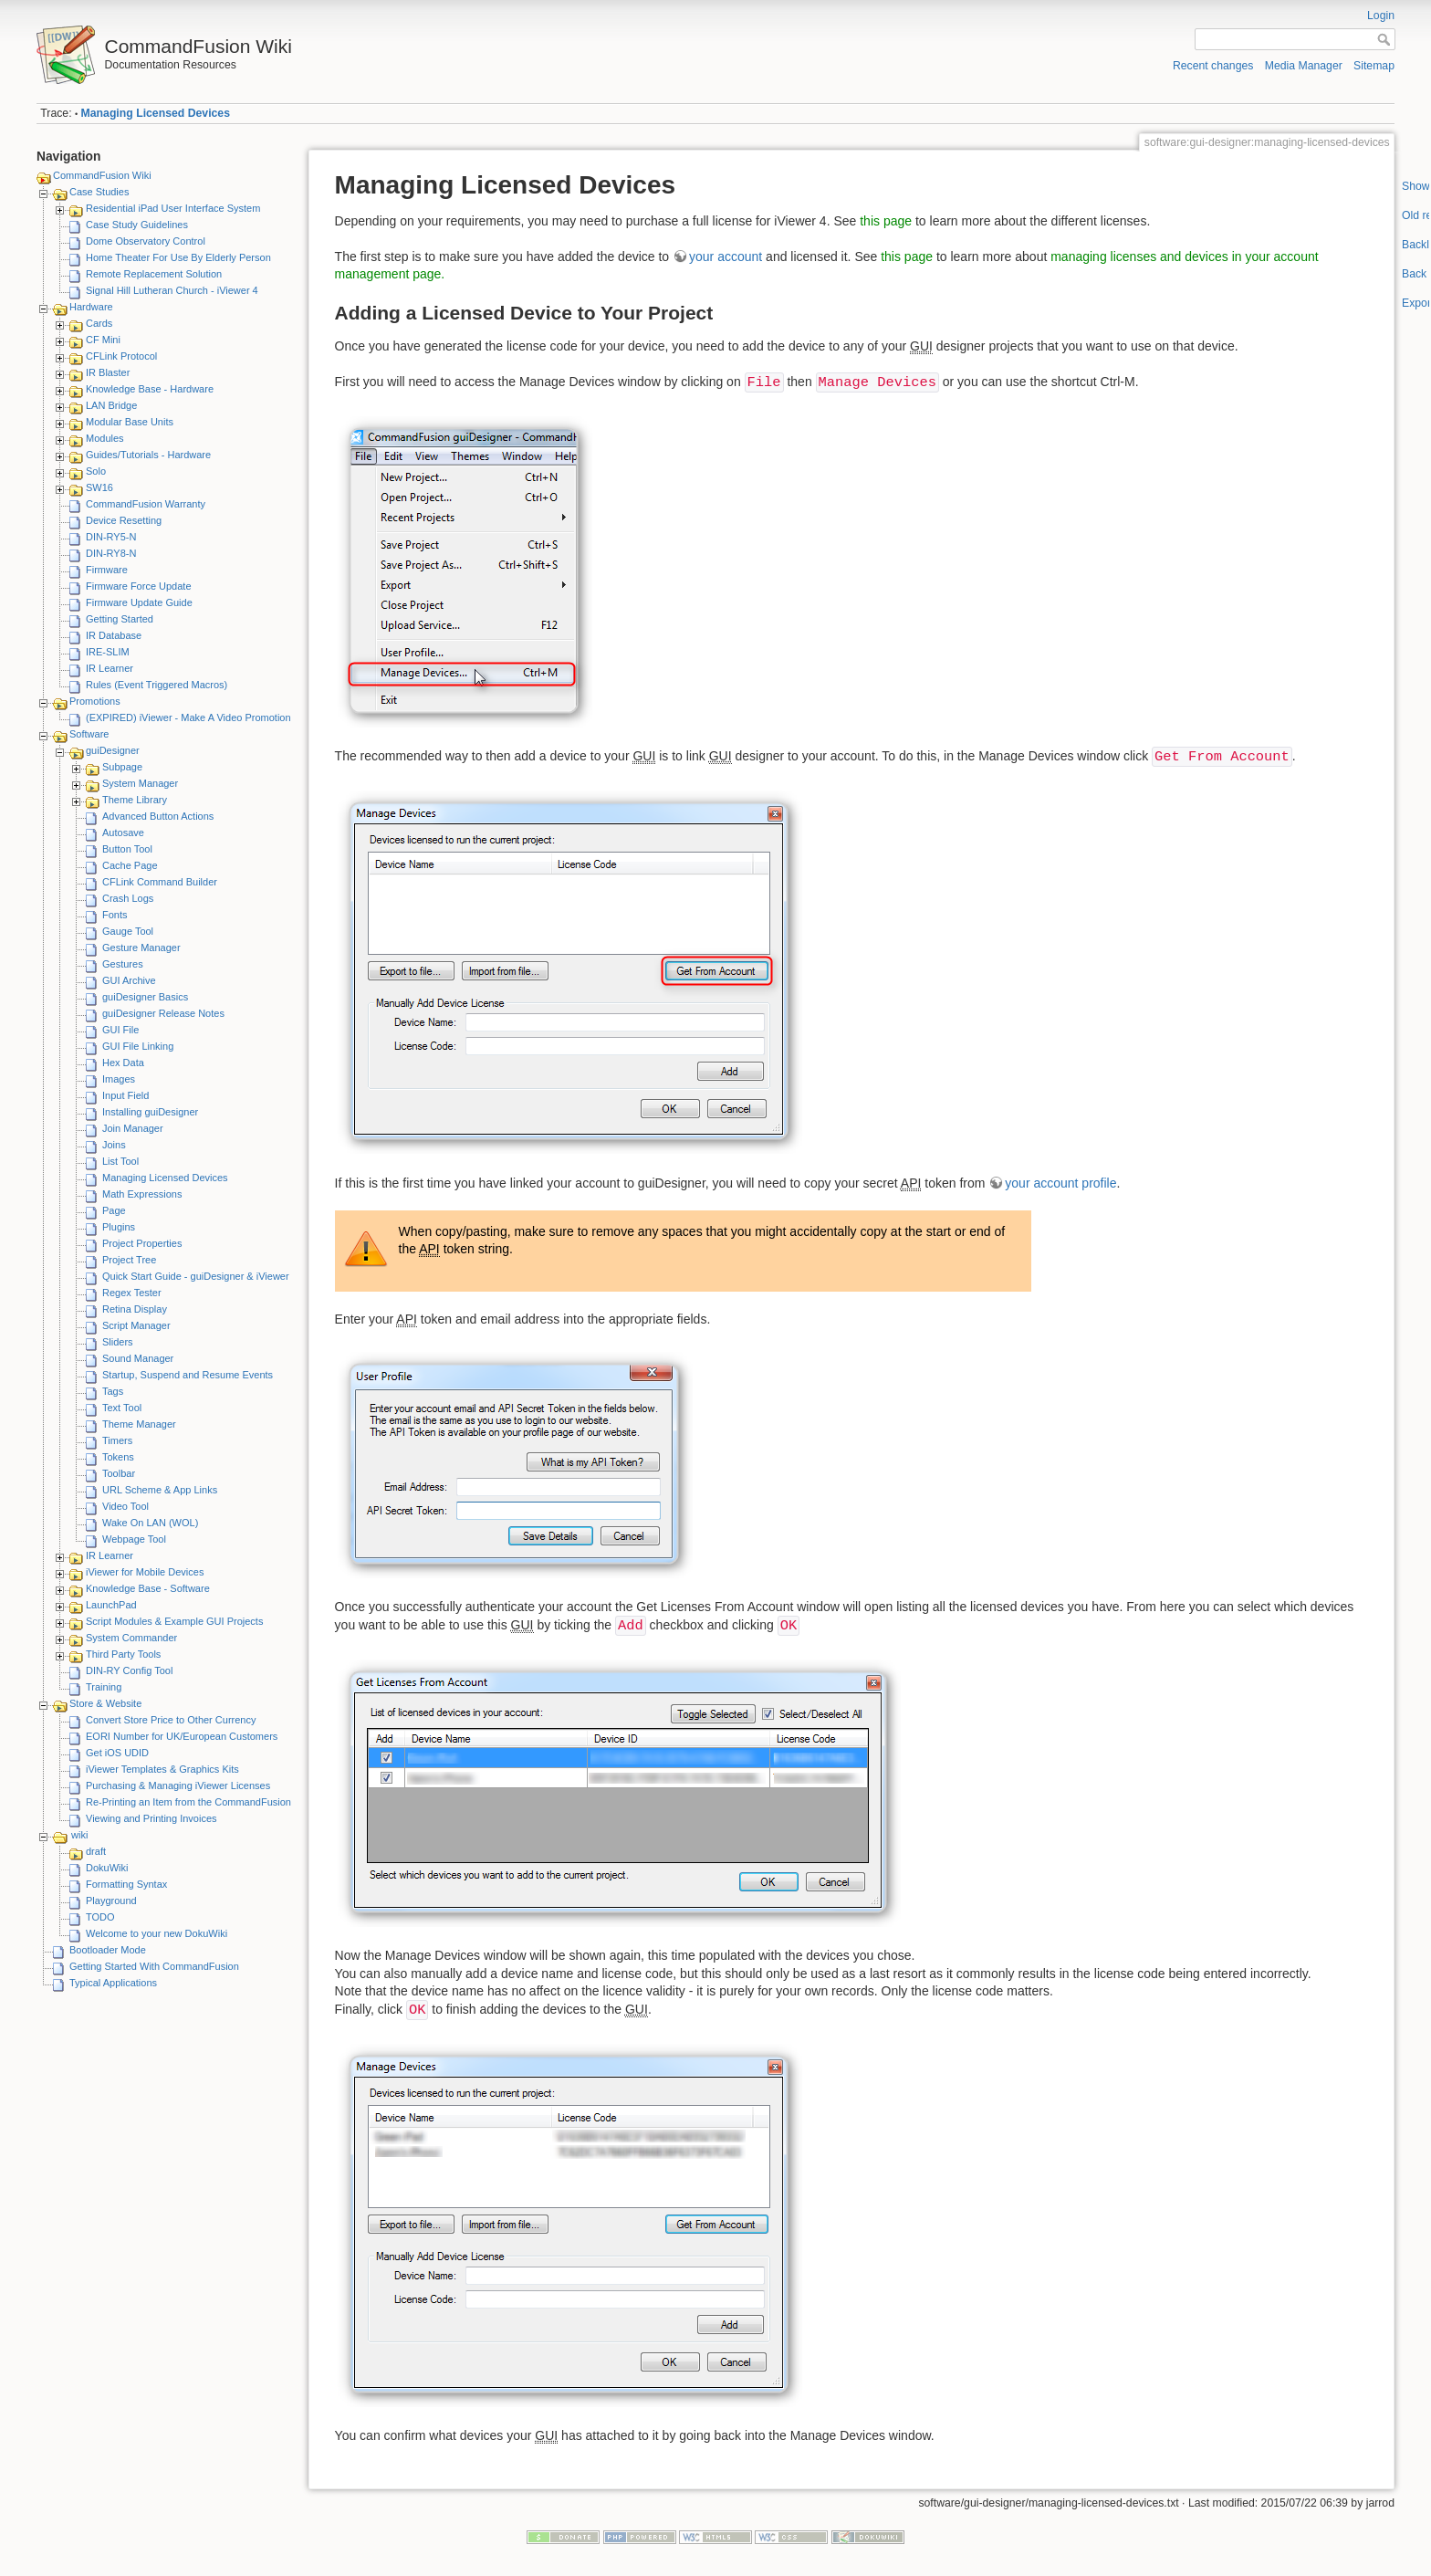 This screenshot has width=1431, height=2576. I want to click on Script Manager, so click(136, 1325).